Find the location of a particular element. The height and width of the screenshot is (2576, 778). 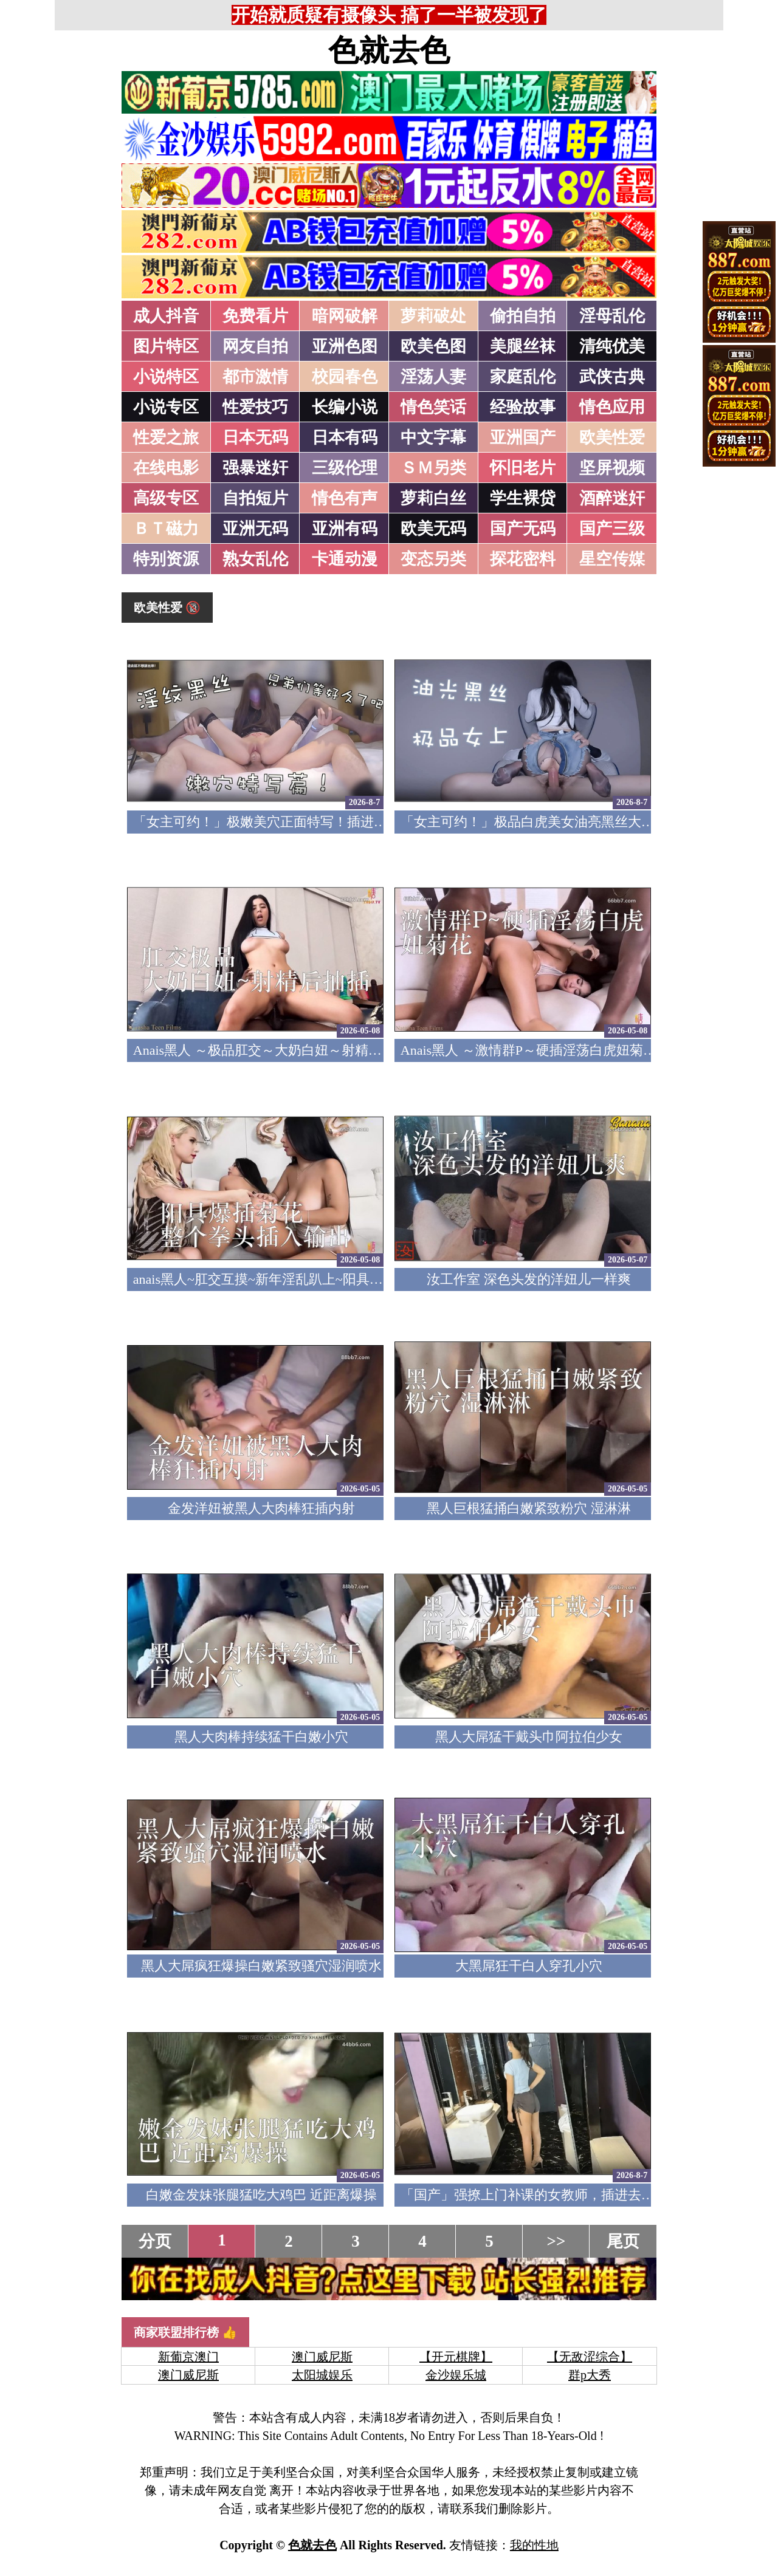

汝工作室 深色头发的洋妞儿一样爽 is located at coordinates (529, 1279).